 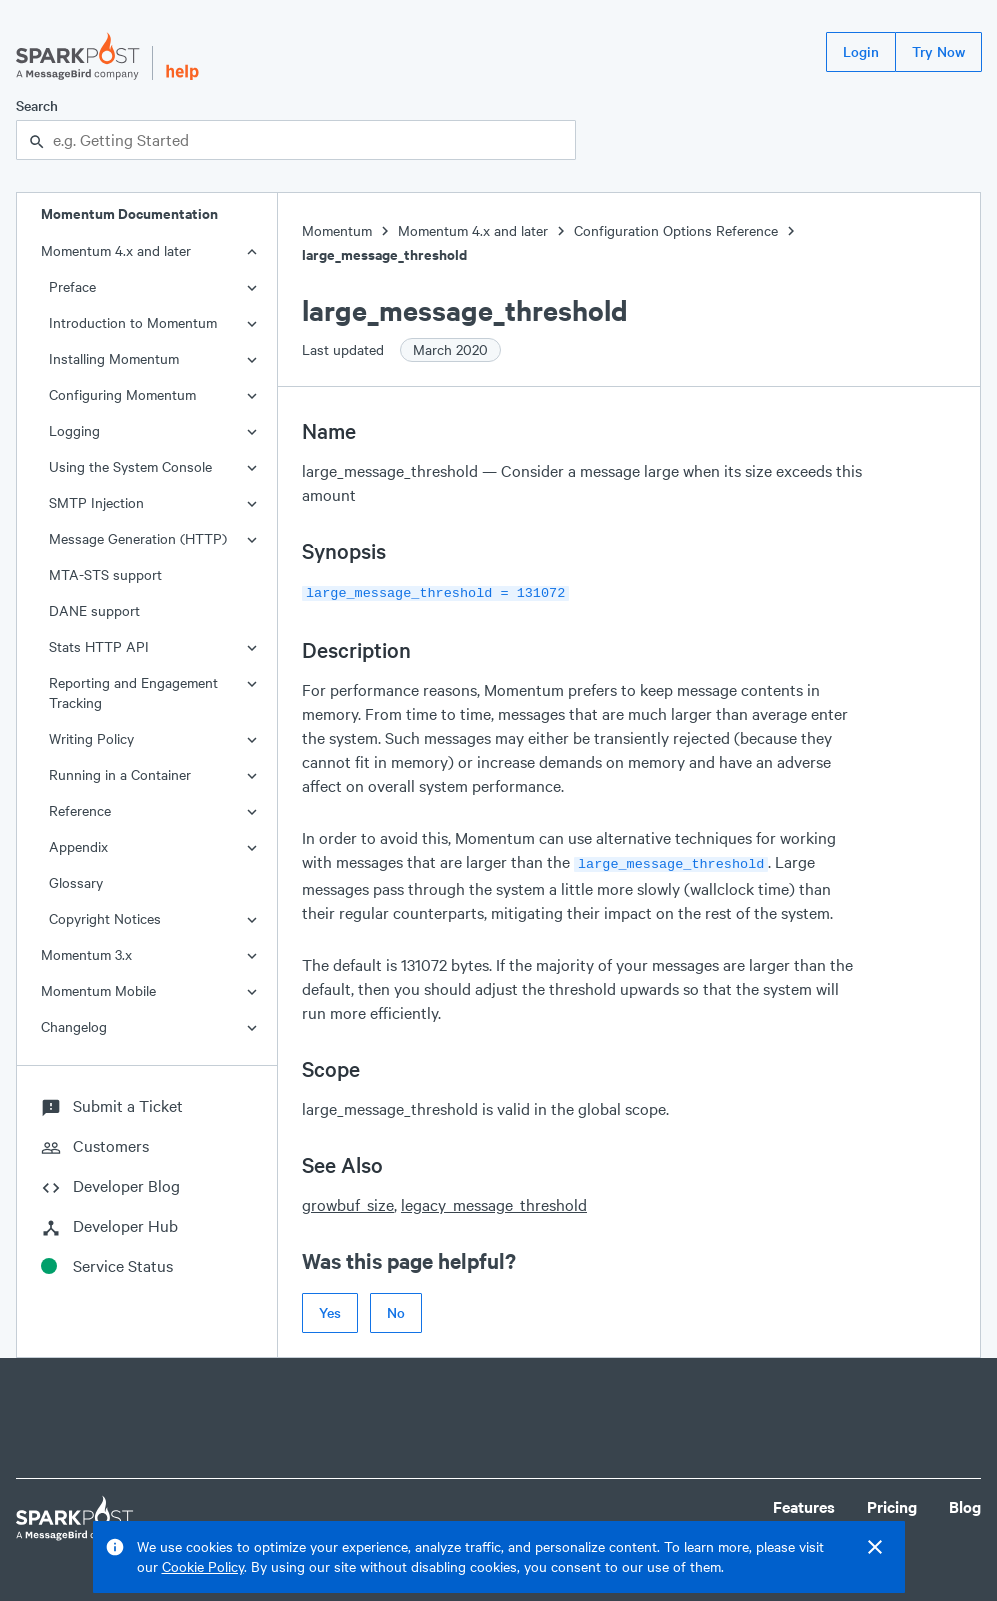 I want to click on Configuration Options Reference, so click(x=676, y=230).